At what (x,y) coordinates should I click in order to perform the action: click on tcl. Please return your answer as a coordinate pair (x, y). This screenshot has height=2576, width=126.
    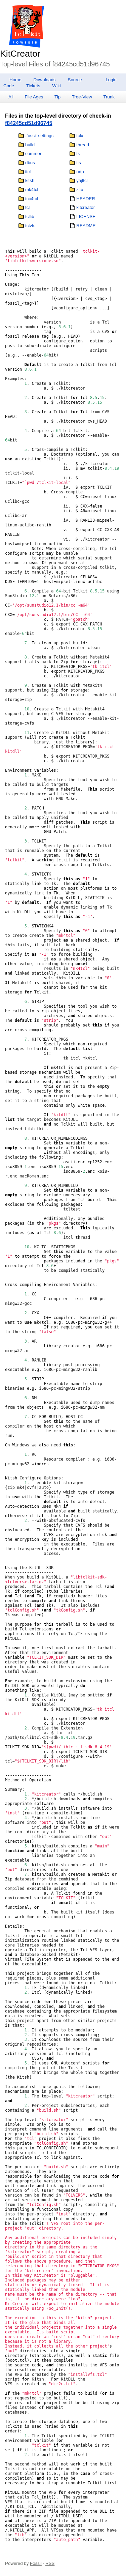
    Looking at the image, I should click on (27, 207).